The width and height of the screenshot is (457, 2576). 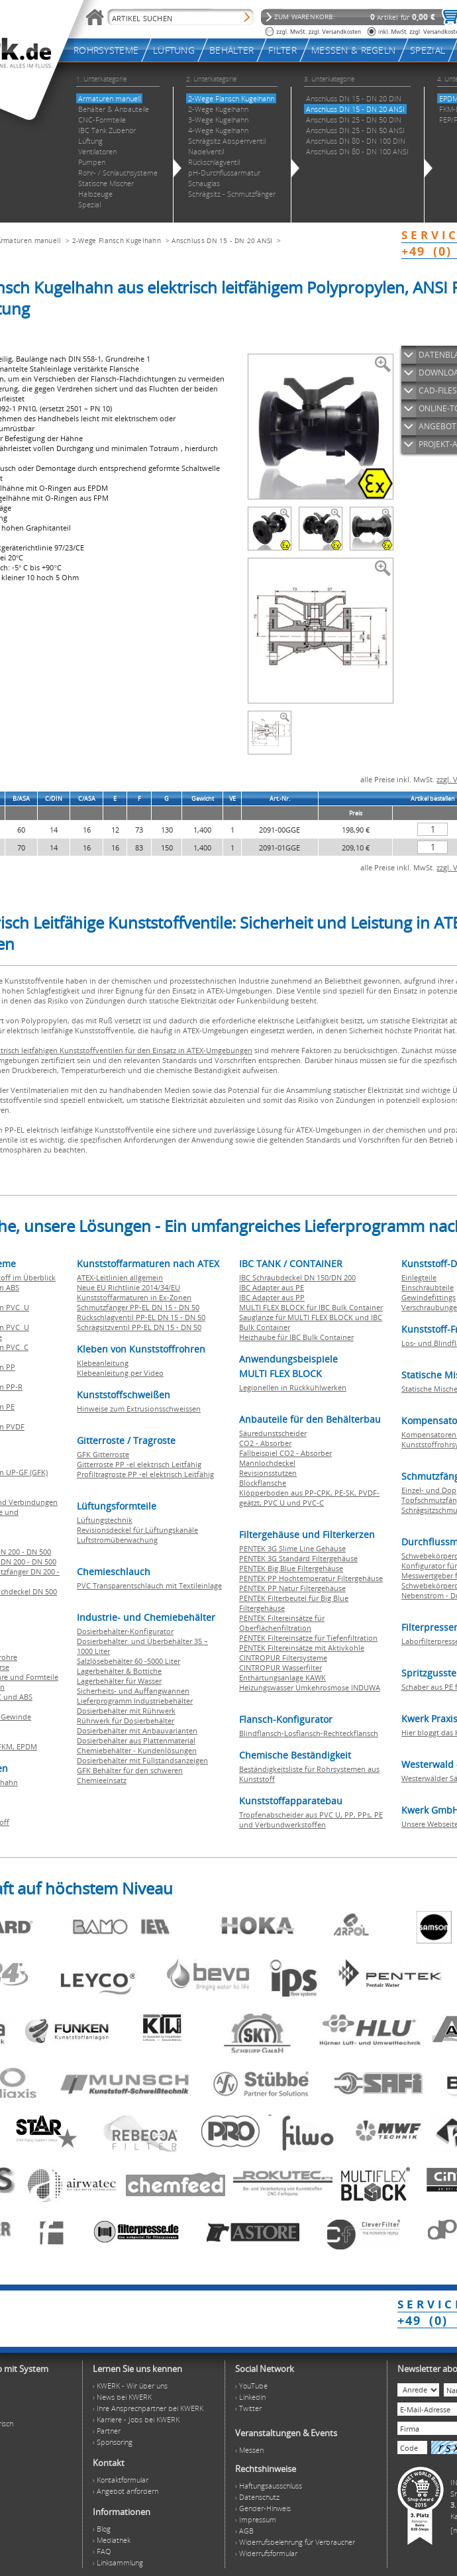 I want to click on Heizhaube für IBC Bulk Container, so click(x=296, y=1337).